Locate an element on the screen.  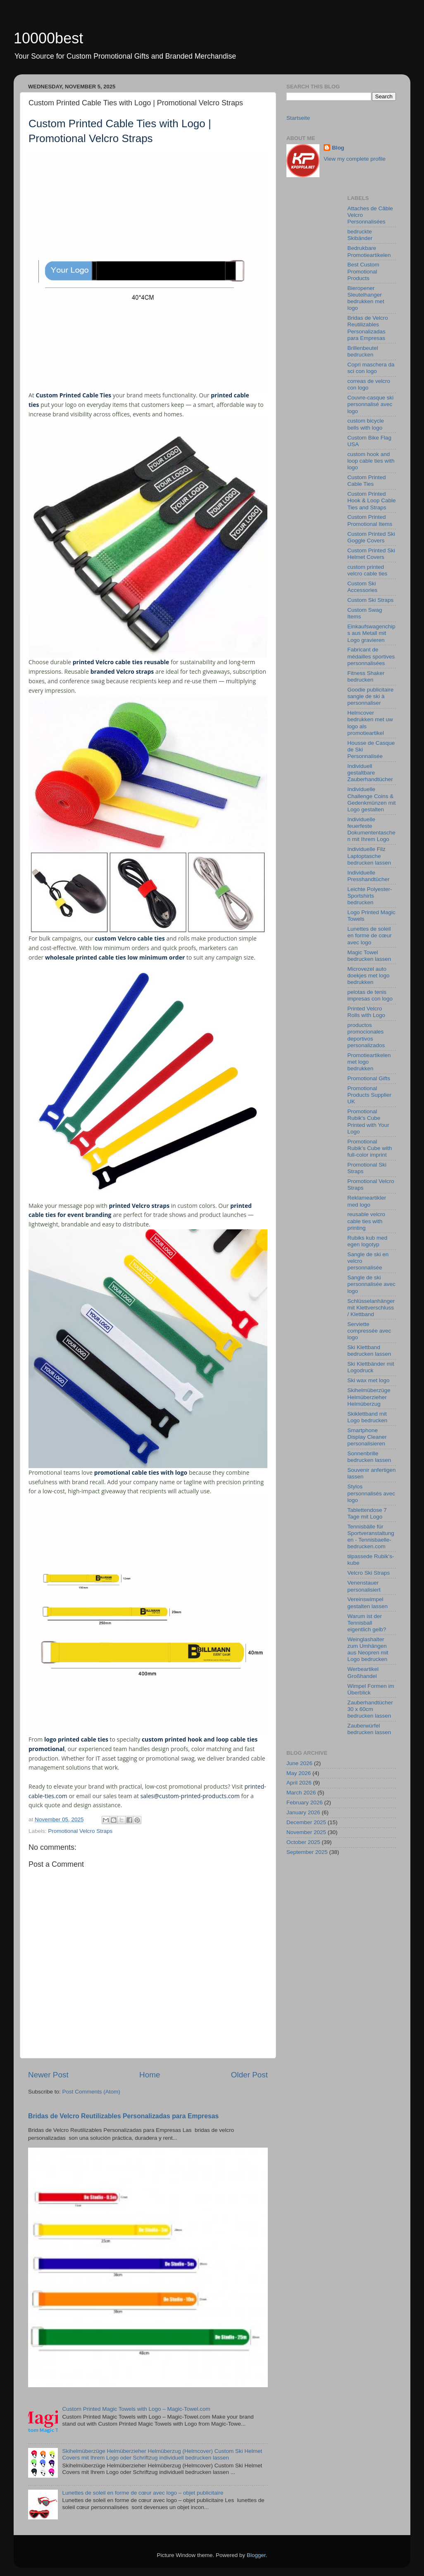
Tablettendose 7 Tage mit Logo is located at coordinates (367, 1513).